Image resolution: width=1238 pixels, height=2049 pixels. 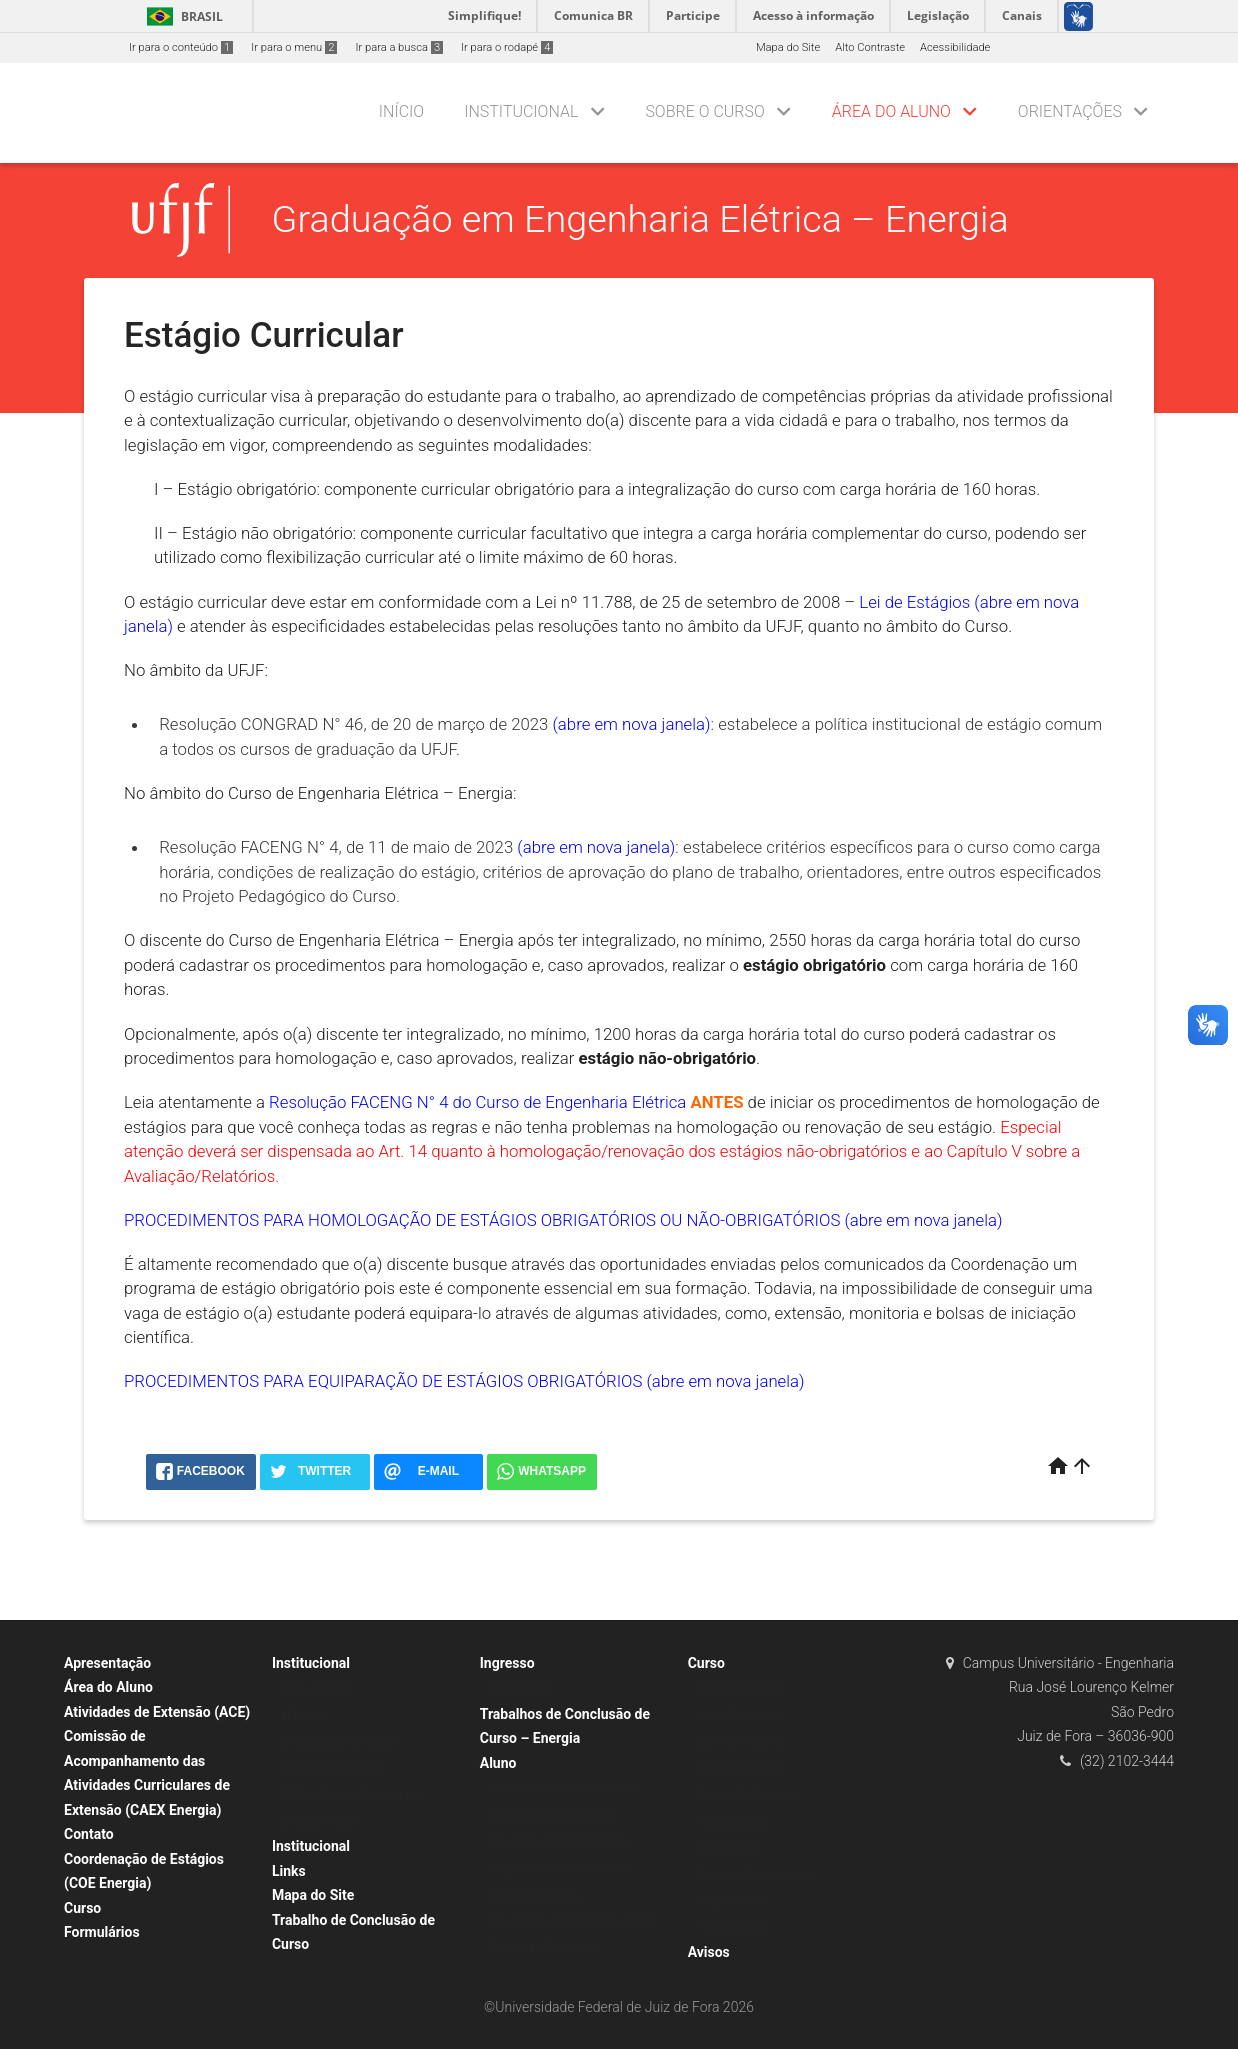 I want to click on Colegiado do Curso, so click(x=331, y=1768).